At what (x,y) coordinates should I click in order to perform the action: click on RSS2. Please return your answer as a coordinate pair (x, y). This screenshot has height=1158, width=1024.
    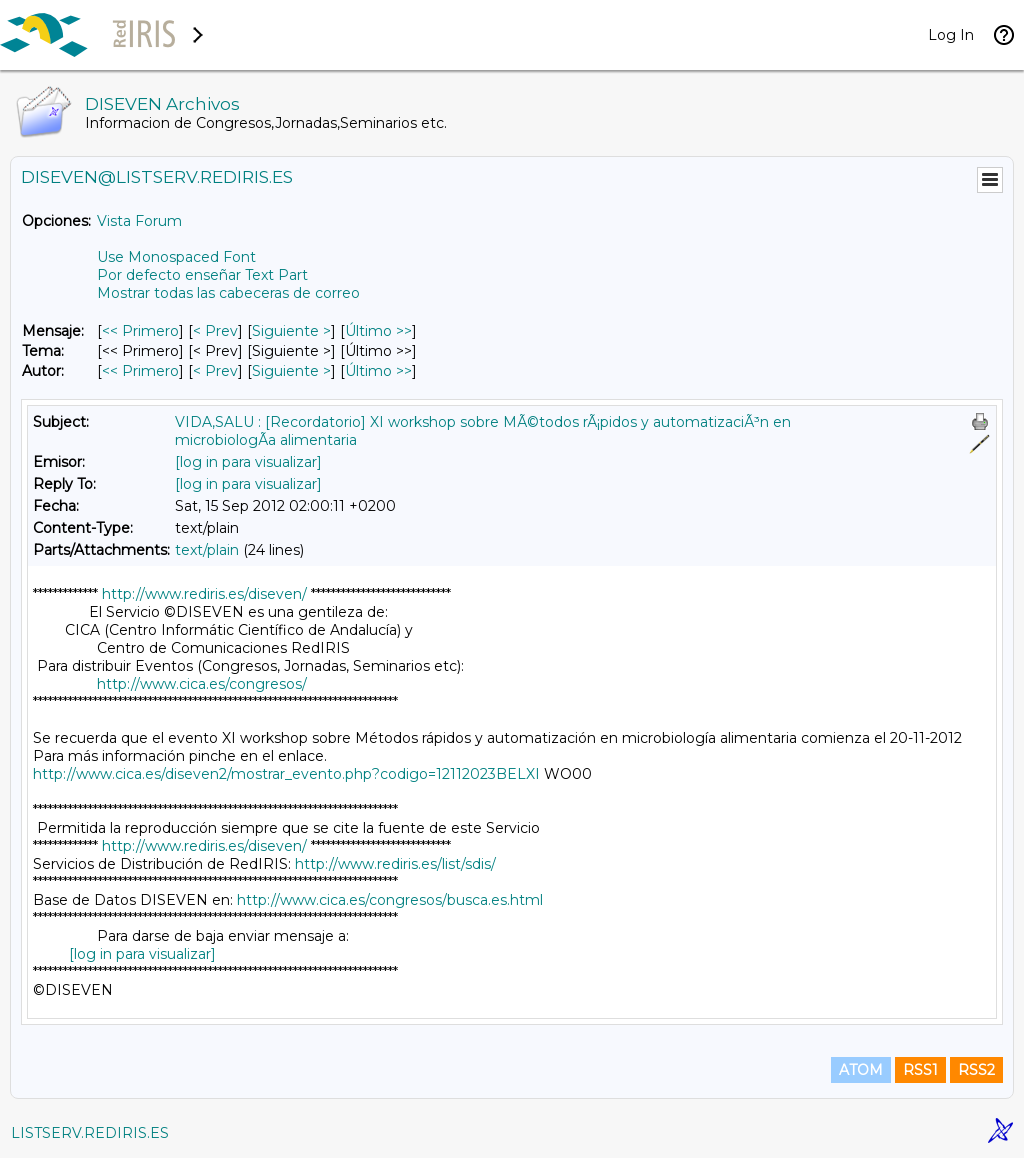
    Looking at the image, I should click on (976, 1070).